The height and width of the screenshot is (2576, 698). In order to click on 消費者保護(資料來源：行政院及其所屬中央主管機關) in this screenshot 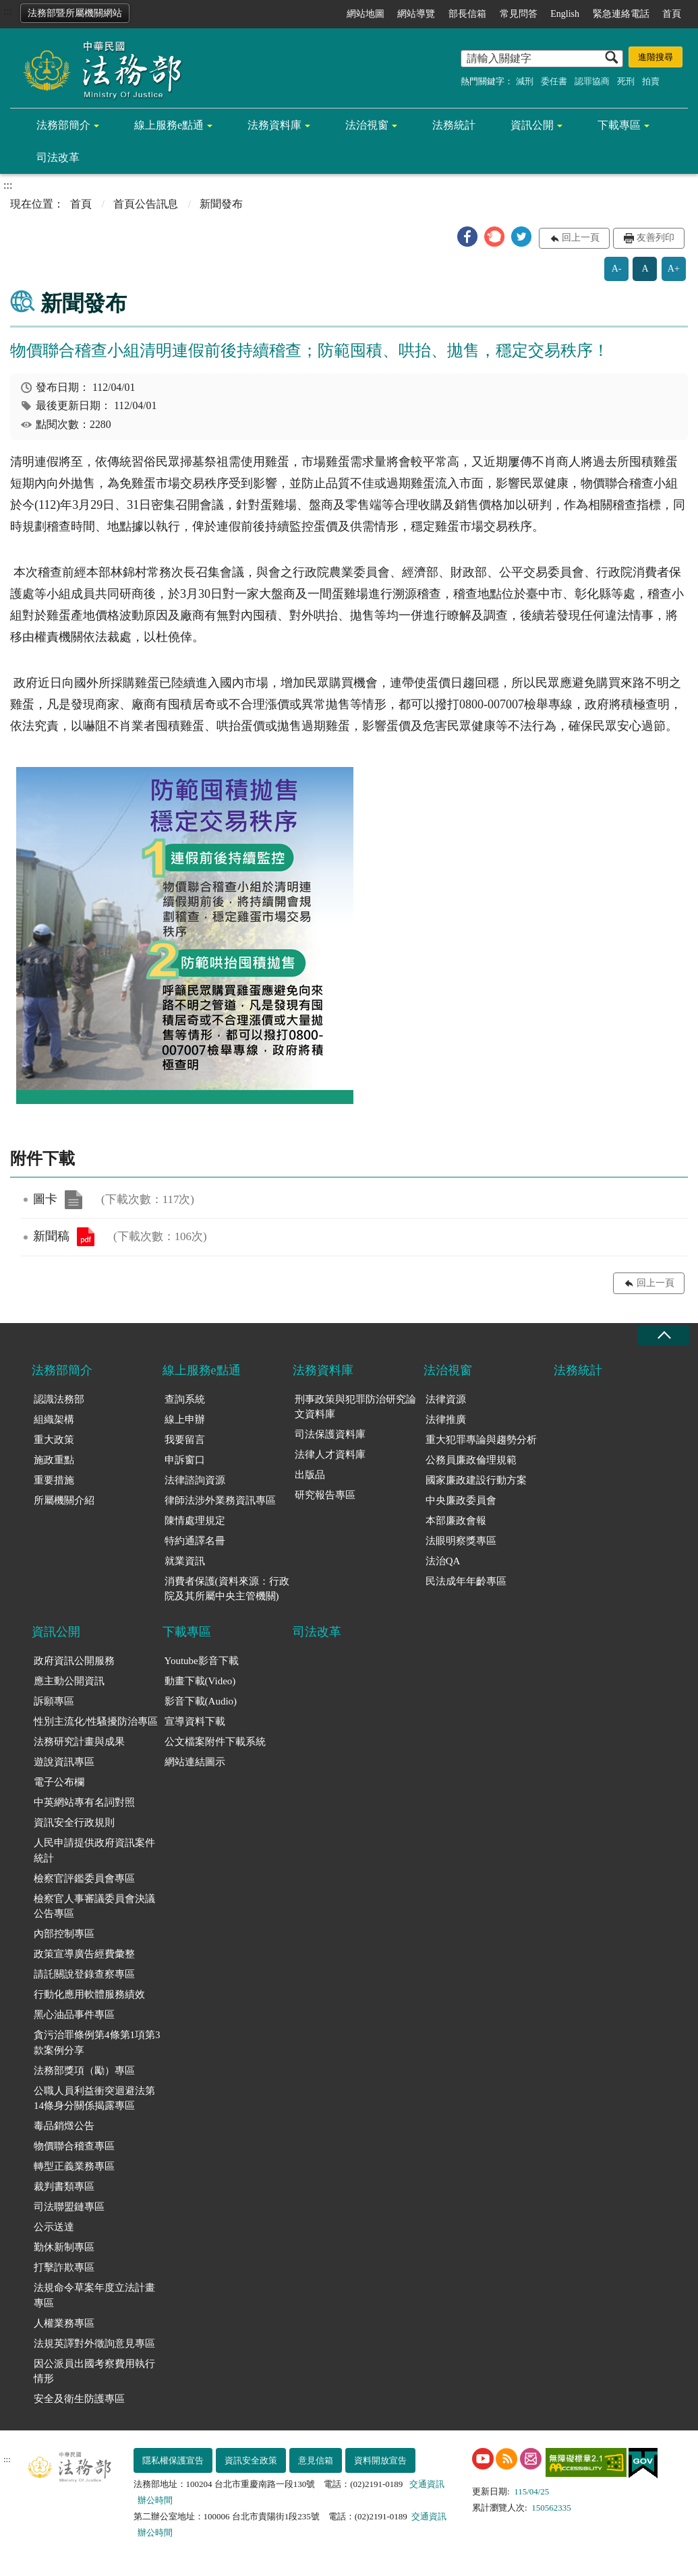, I will do `click(227, 1589)`.